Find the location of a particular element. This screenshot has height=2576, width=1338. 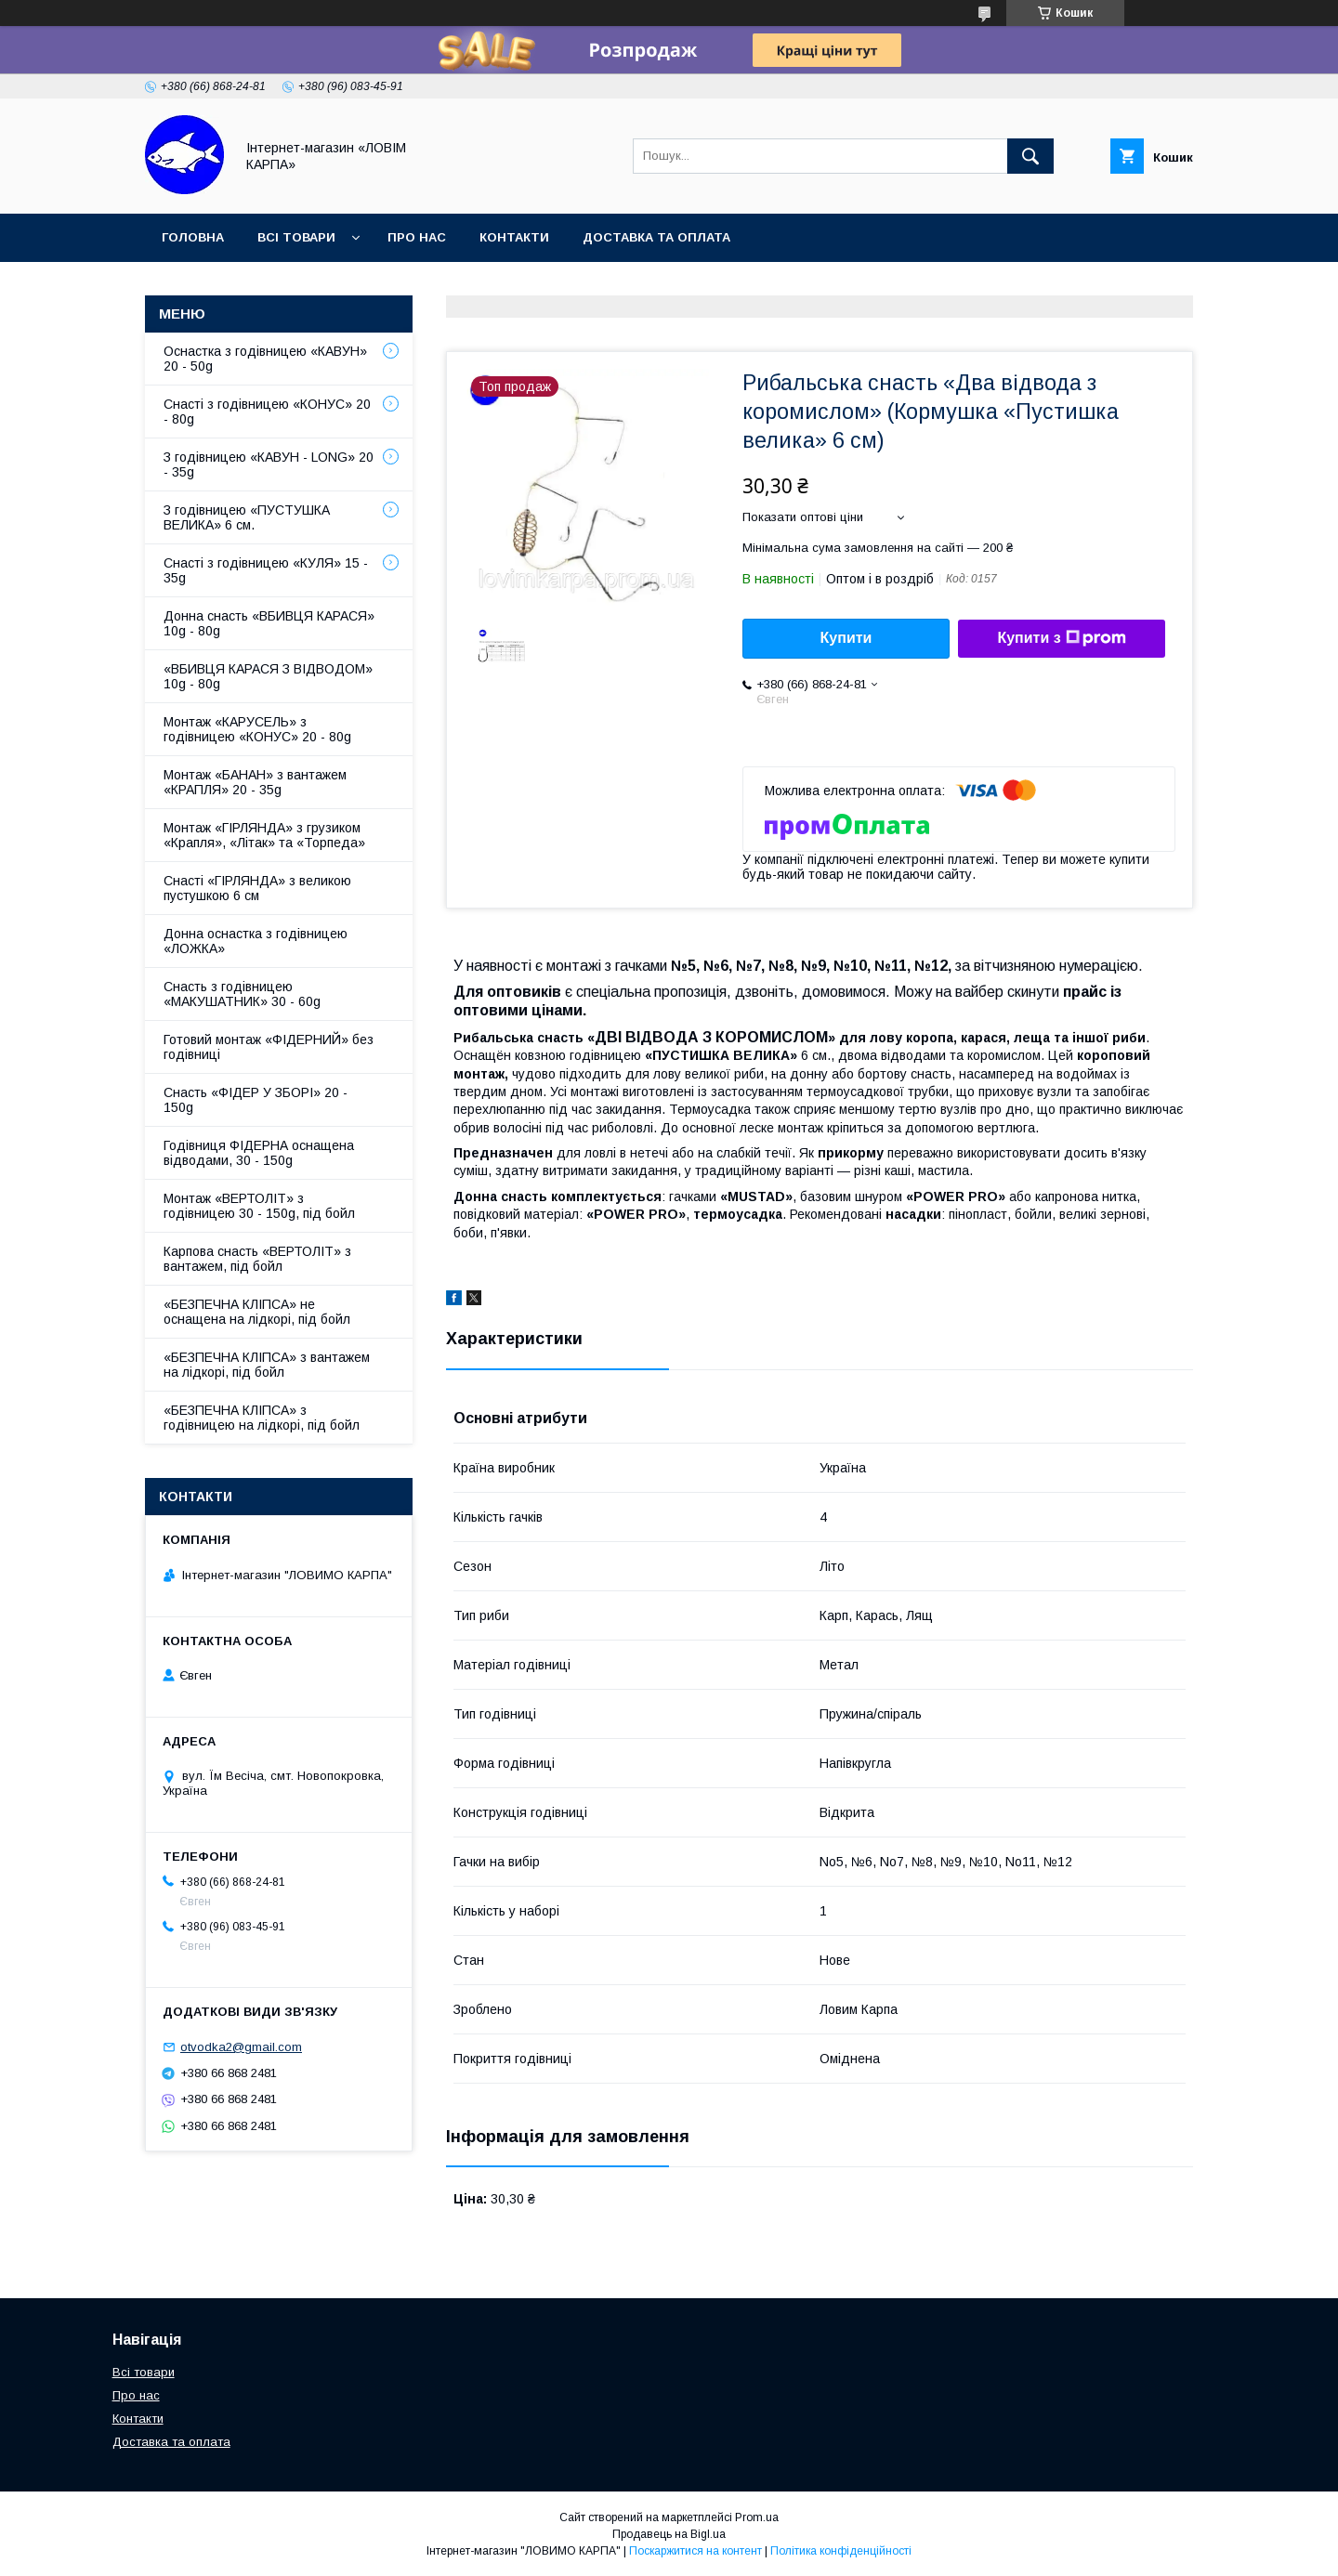

Монтаж «БАНАН» з вантажем «КРАПЛЯ» 20 - 35g is located at coordinates (255, 782).